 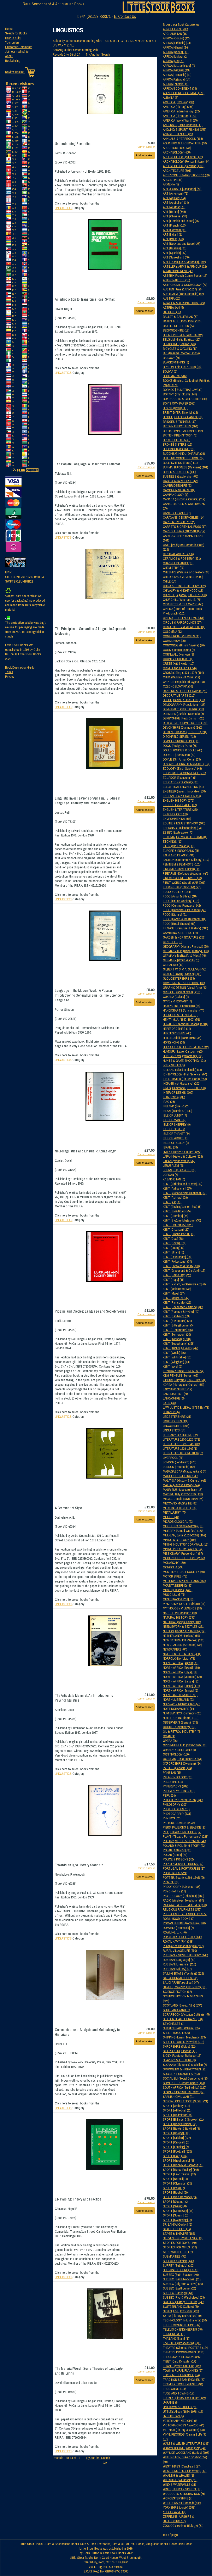 I want to click on OBSERVER’S (Series) (373), so click(x=180, y=1722).